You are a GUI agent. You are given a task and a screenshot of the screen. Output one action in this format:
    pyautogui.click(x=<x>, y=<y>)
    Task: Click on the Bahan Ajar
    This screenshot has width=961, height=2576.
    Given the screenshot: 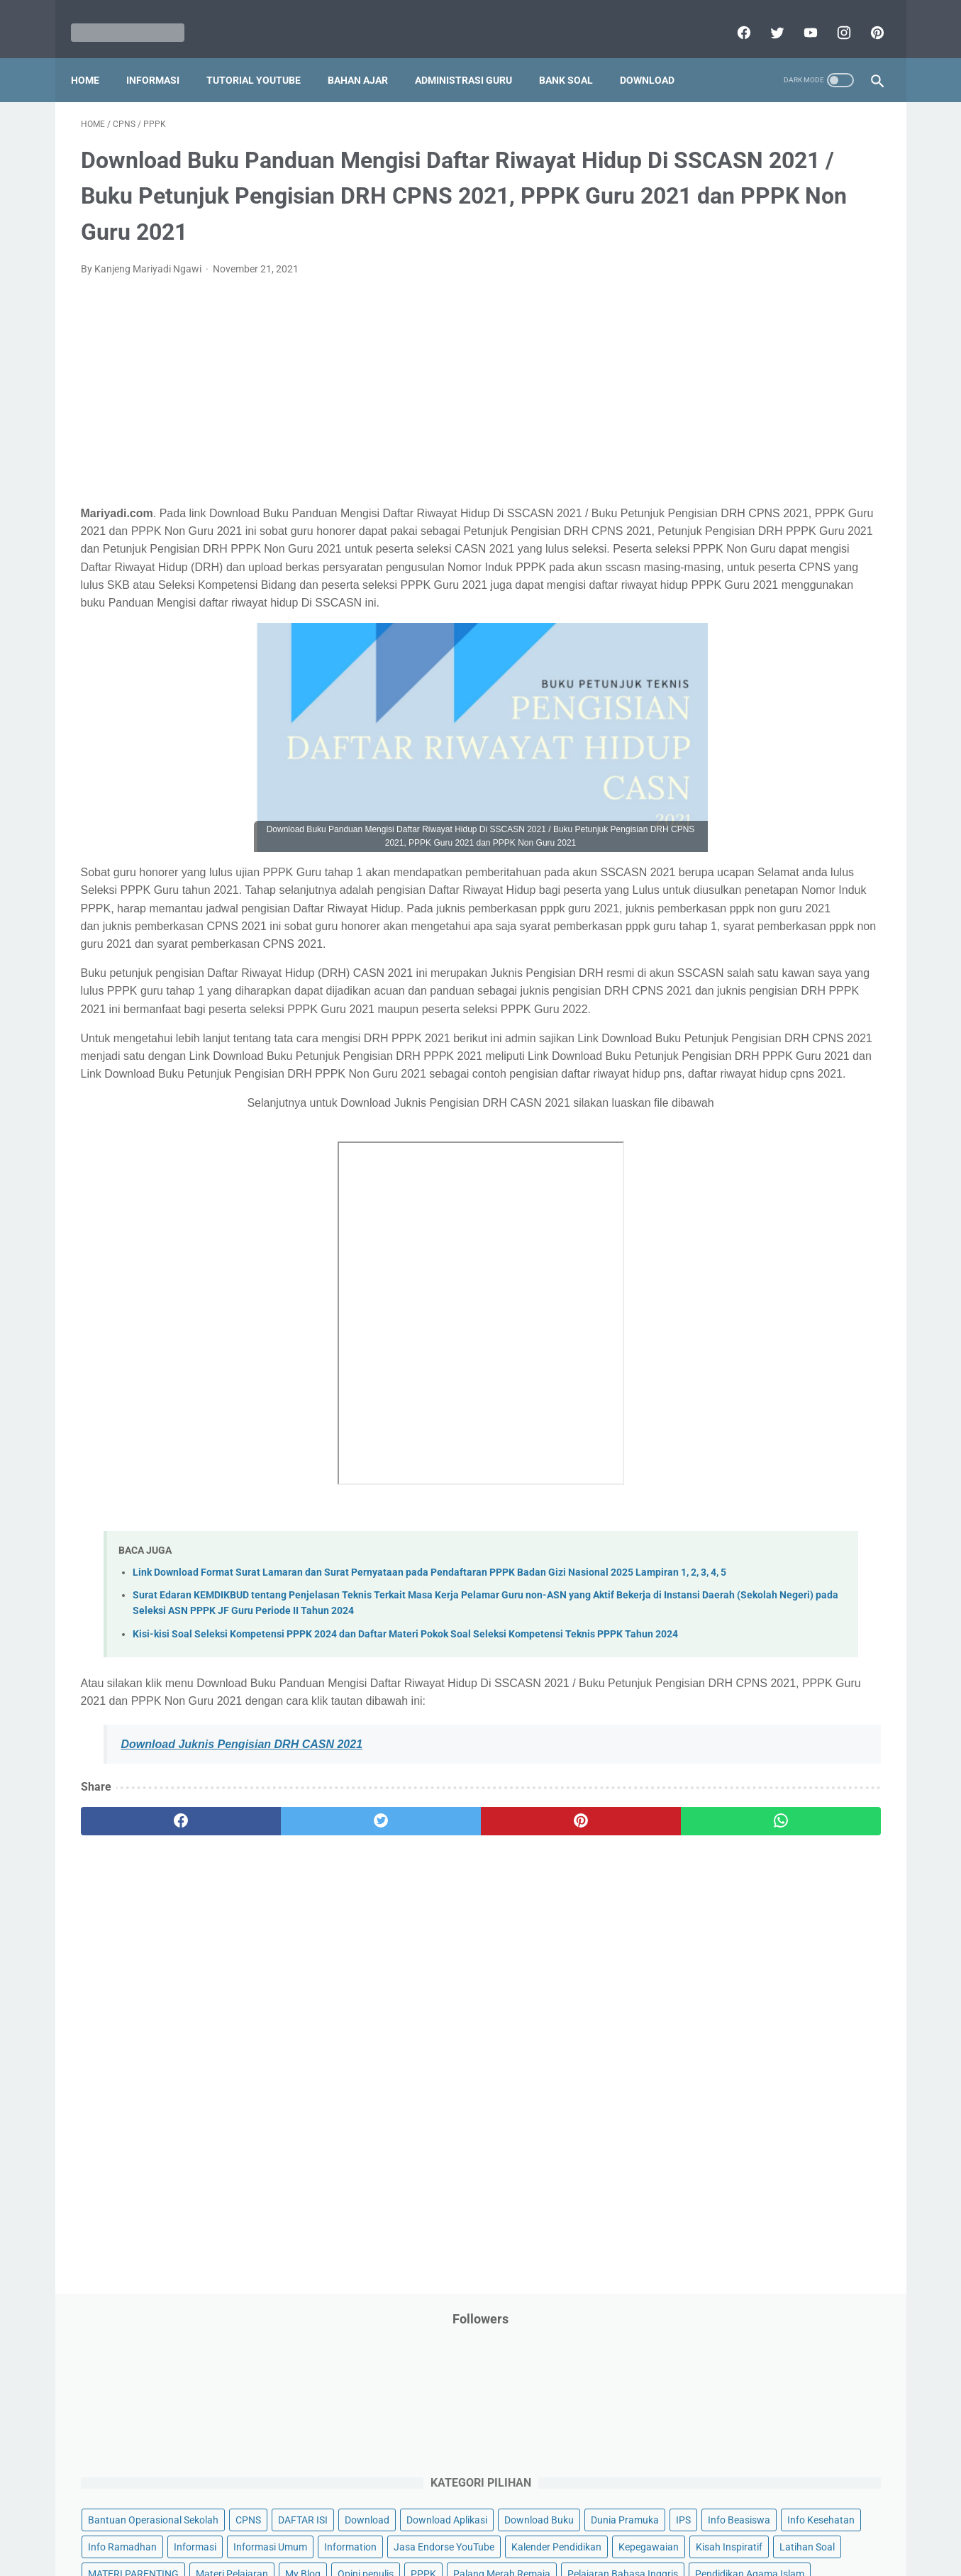 What is the action you would take?
    pyautogui.click(x=368, y=56)
    